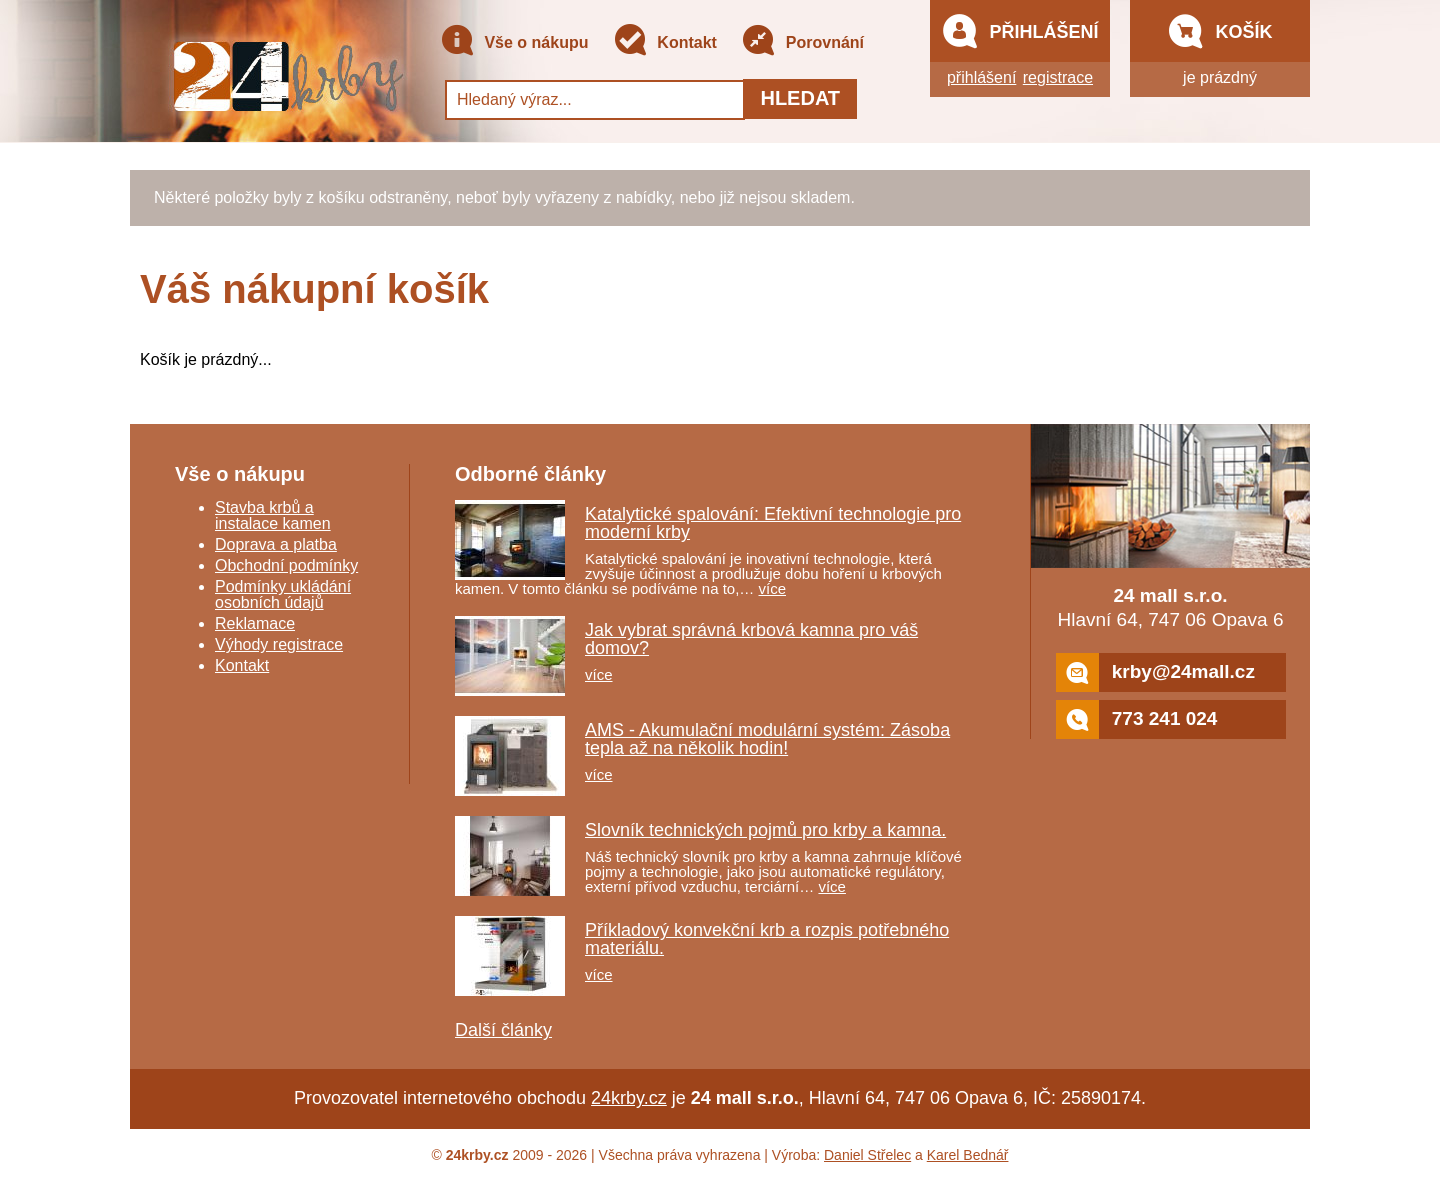  Describe the element at coordinates (751, 639) in the screenshot. I see `Jak vybrat správná krbová kamna pro váš domov?` at that location.